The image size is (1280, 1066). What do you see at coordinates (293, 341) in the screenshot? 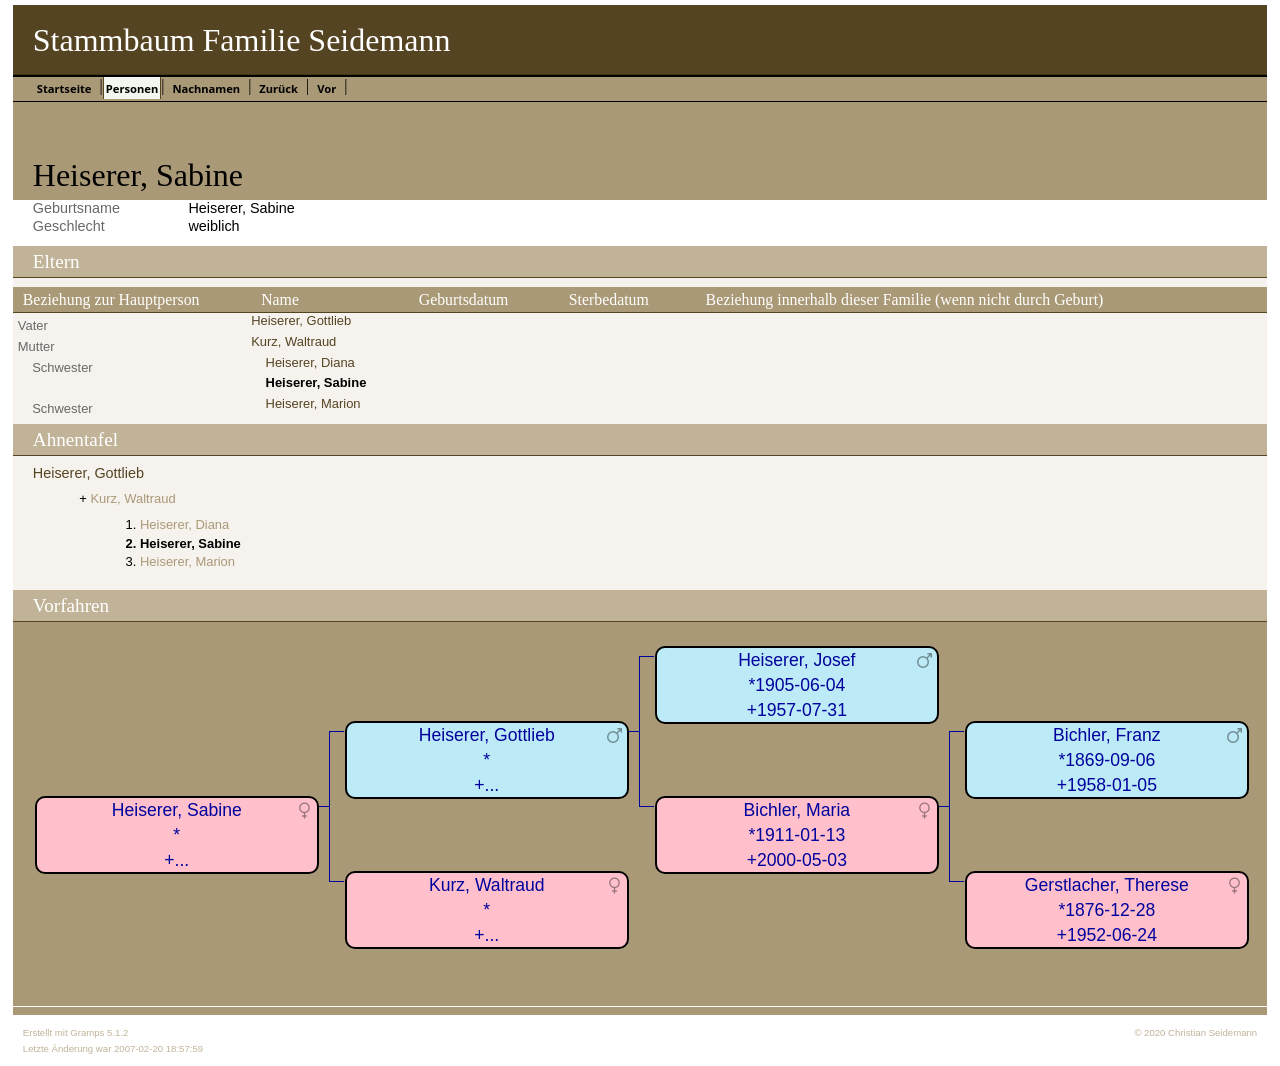
I see `Kurz, Waltraud` at bounding box center [293, 341].